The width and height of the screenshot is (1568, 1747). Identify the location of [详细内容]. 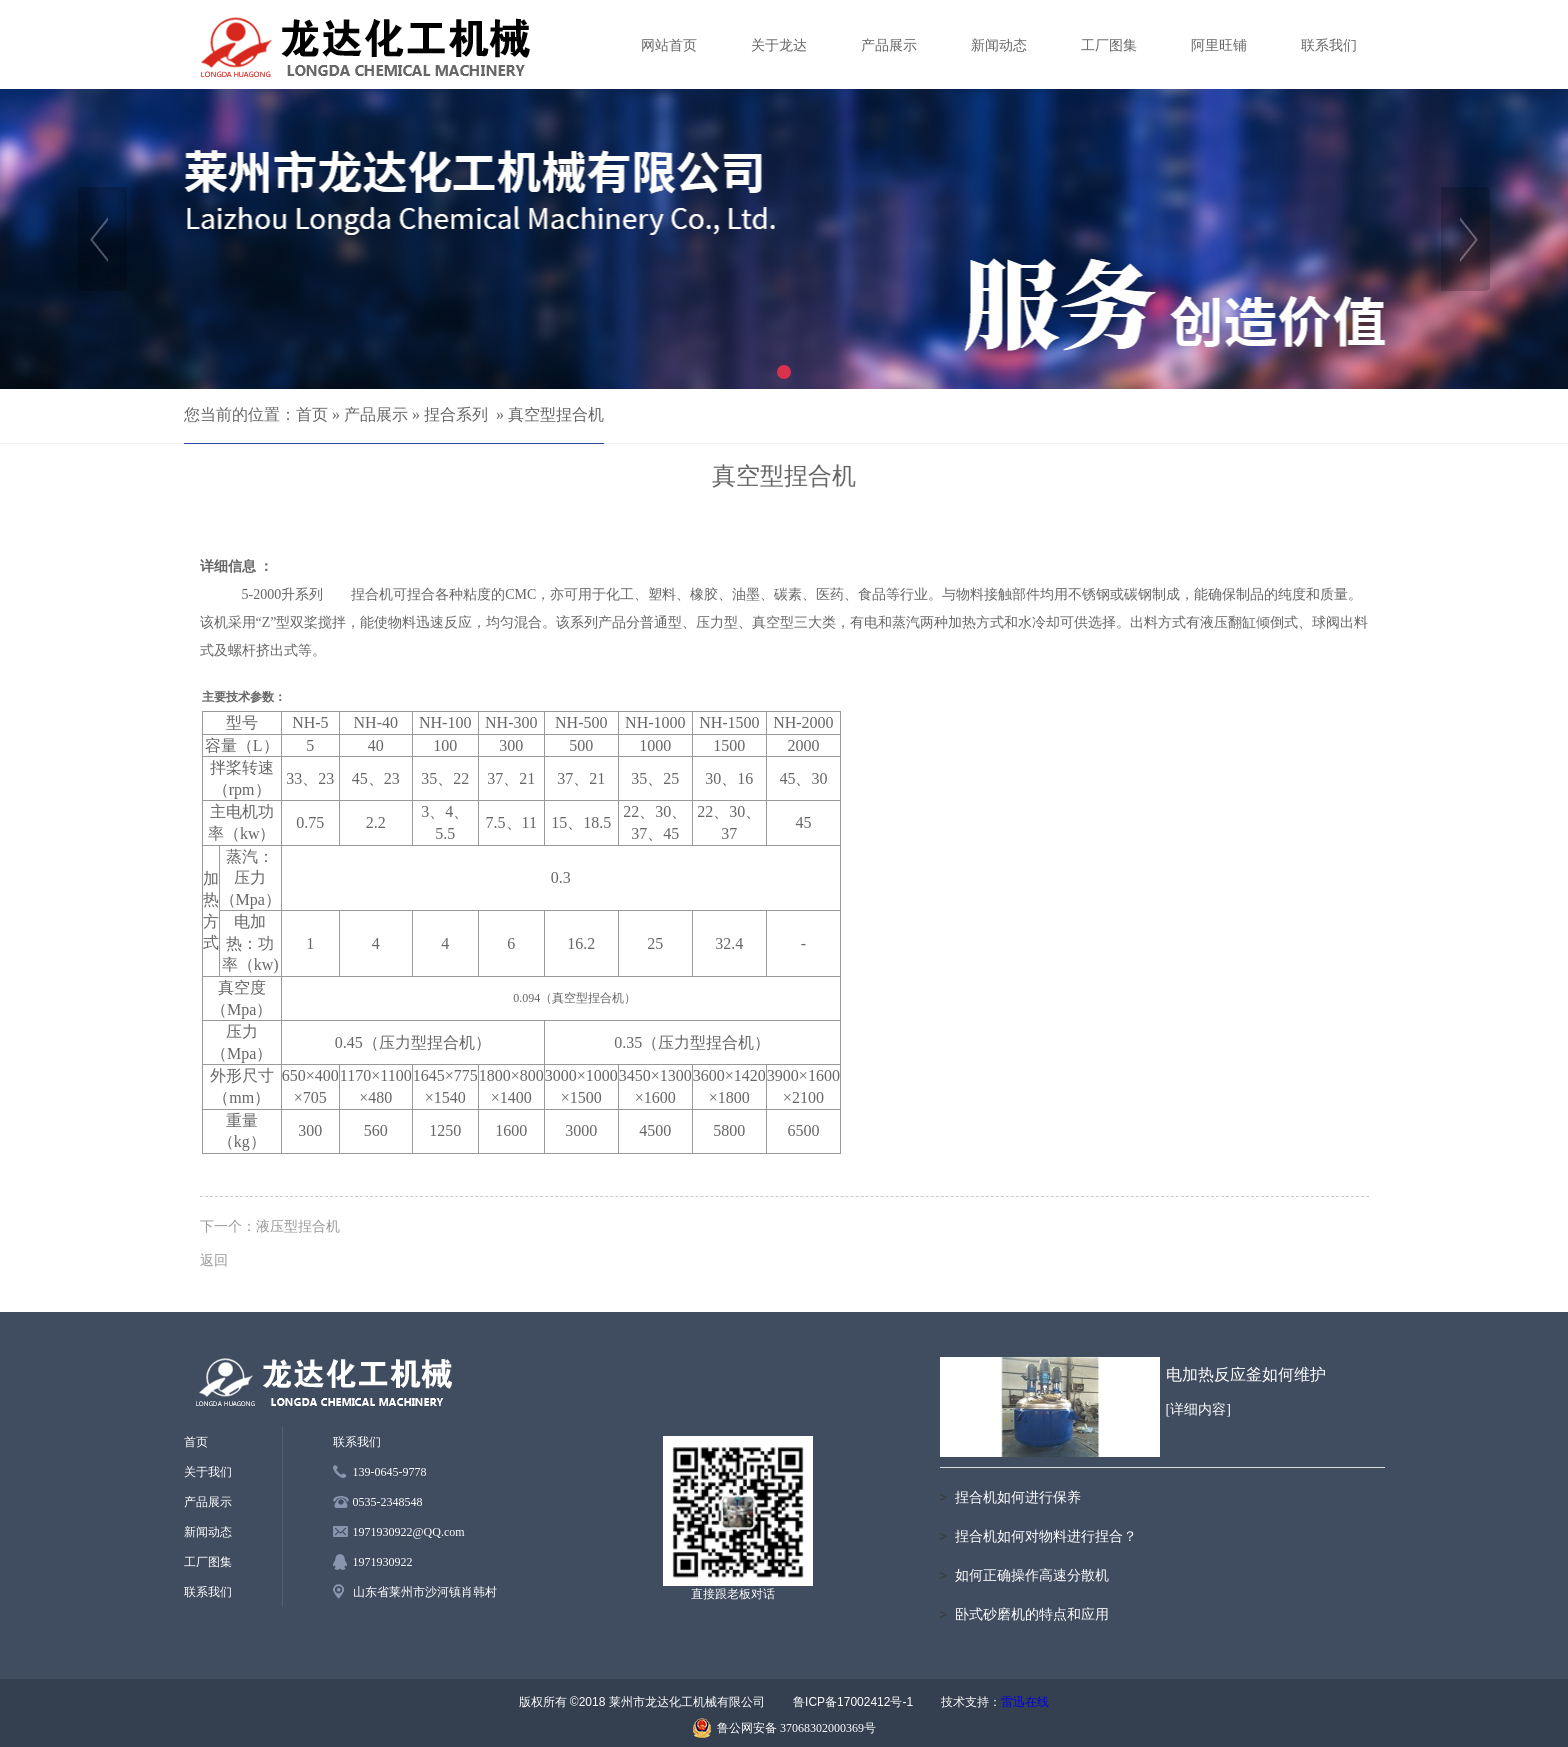
(1198, 1409).